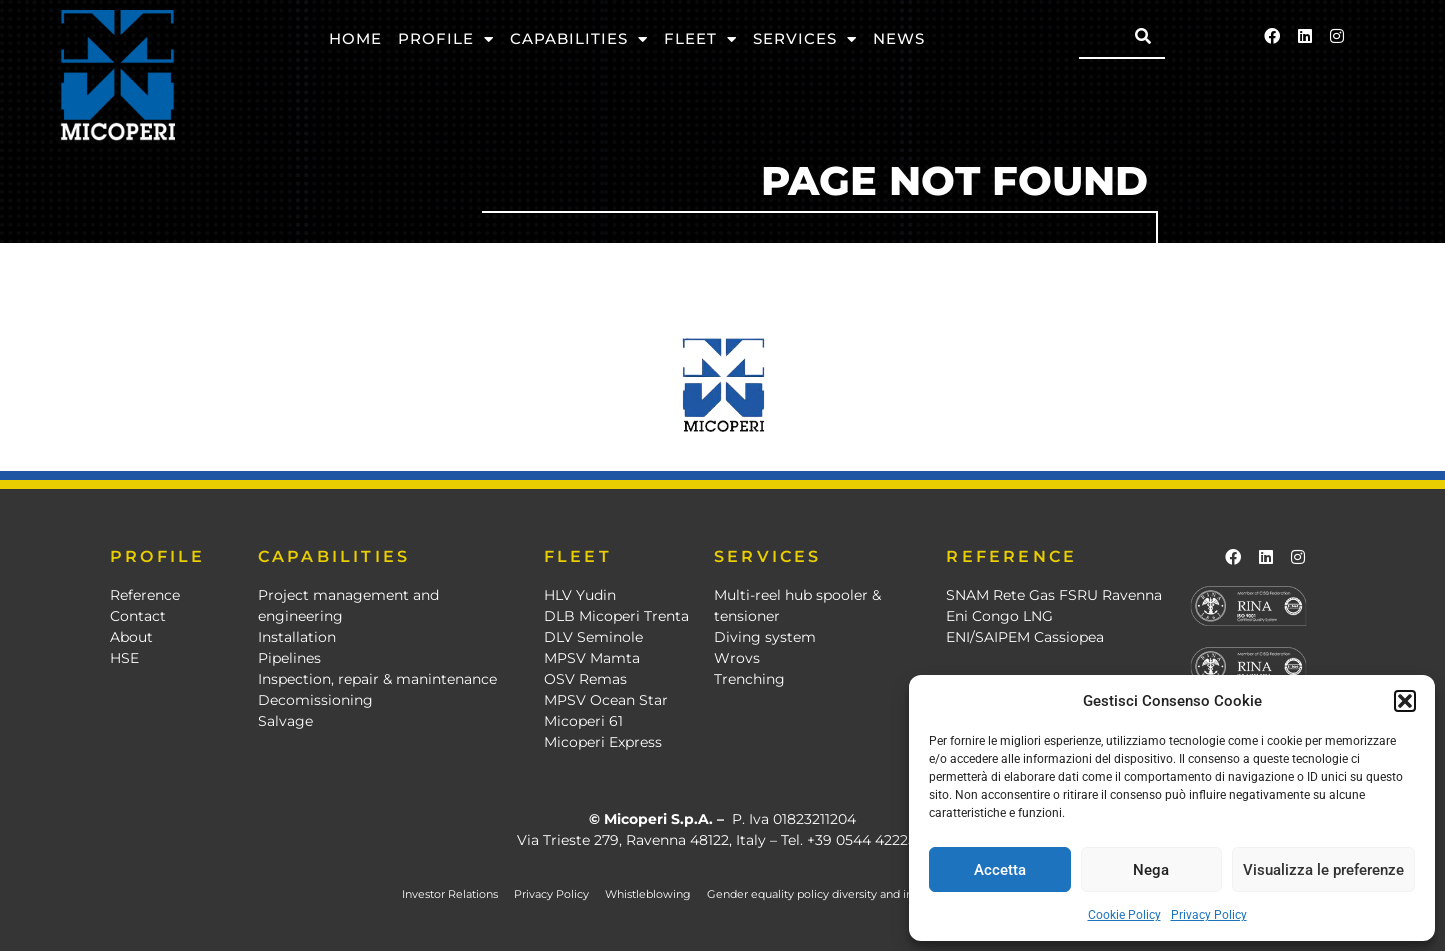 This screenshot has width=1445, height=951. I want to click on Fleet, so click(700, 39).